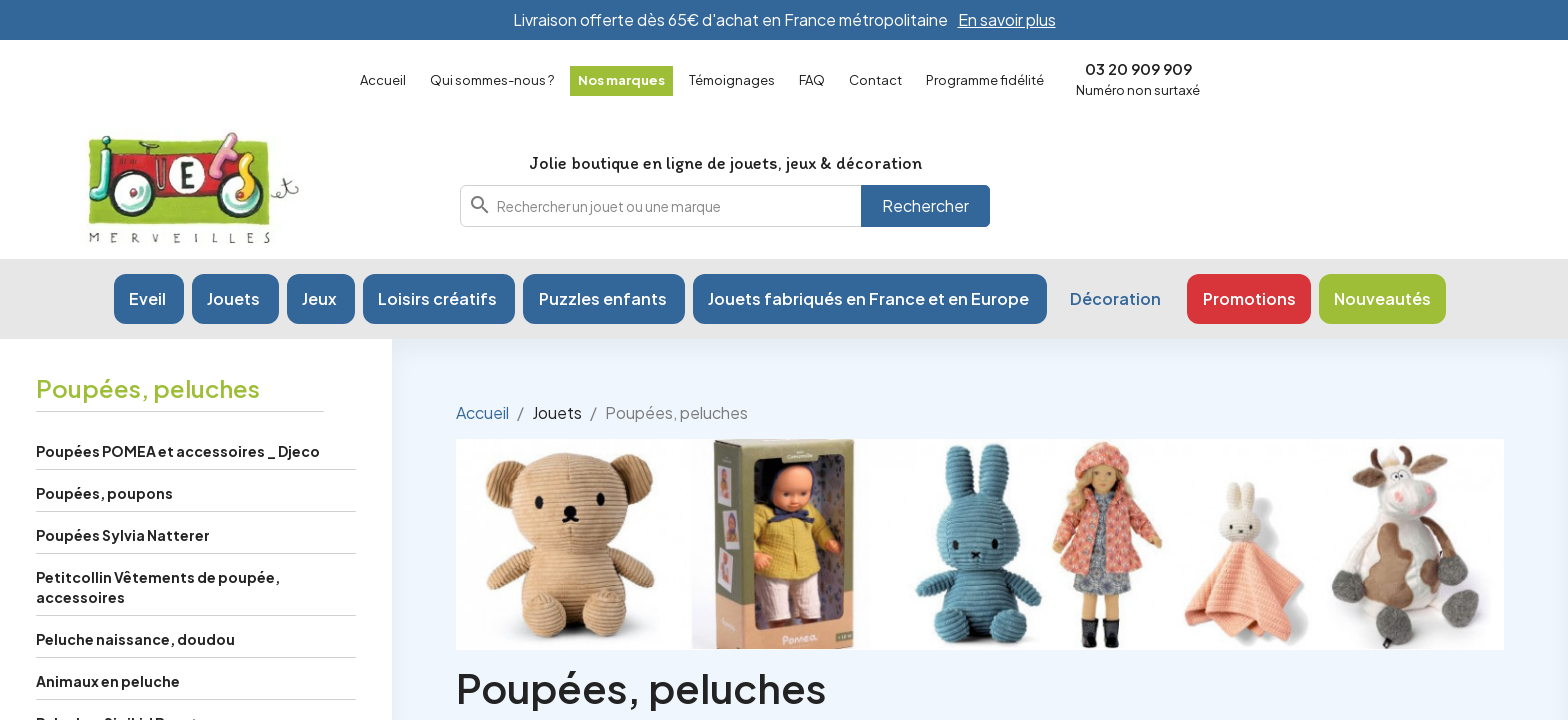 This screenshot has height=720, width=1568. I want to click on Poupées, peluches, so click(148, 388).